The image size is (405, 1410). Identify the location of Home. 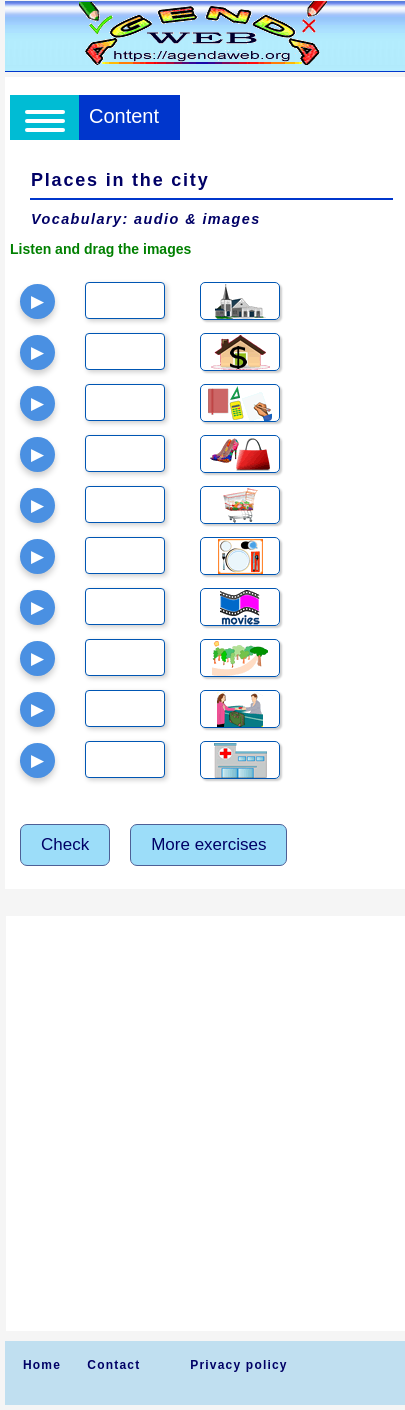
(42, 1365).